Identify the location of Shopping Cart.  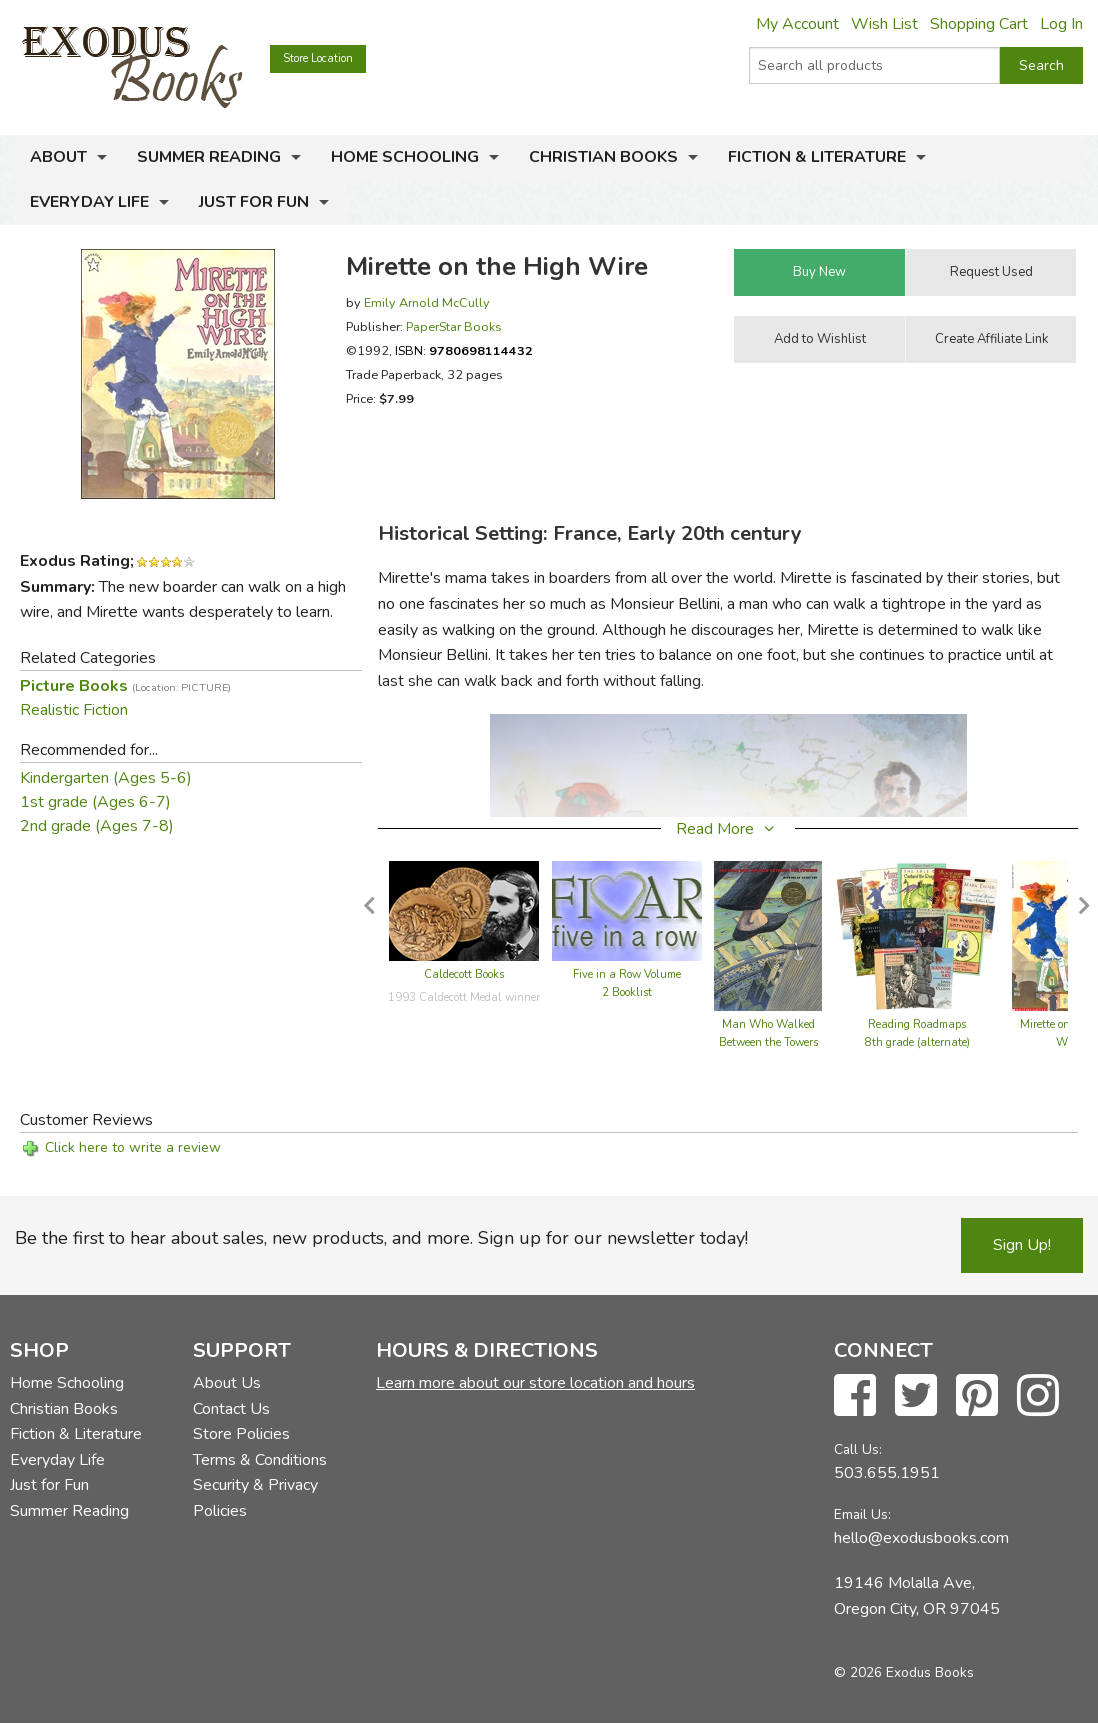
(979, 24).